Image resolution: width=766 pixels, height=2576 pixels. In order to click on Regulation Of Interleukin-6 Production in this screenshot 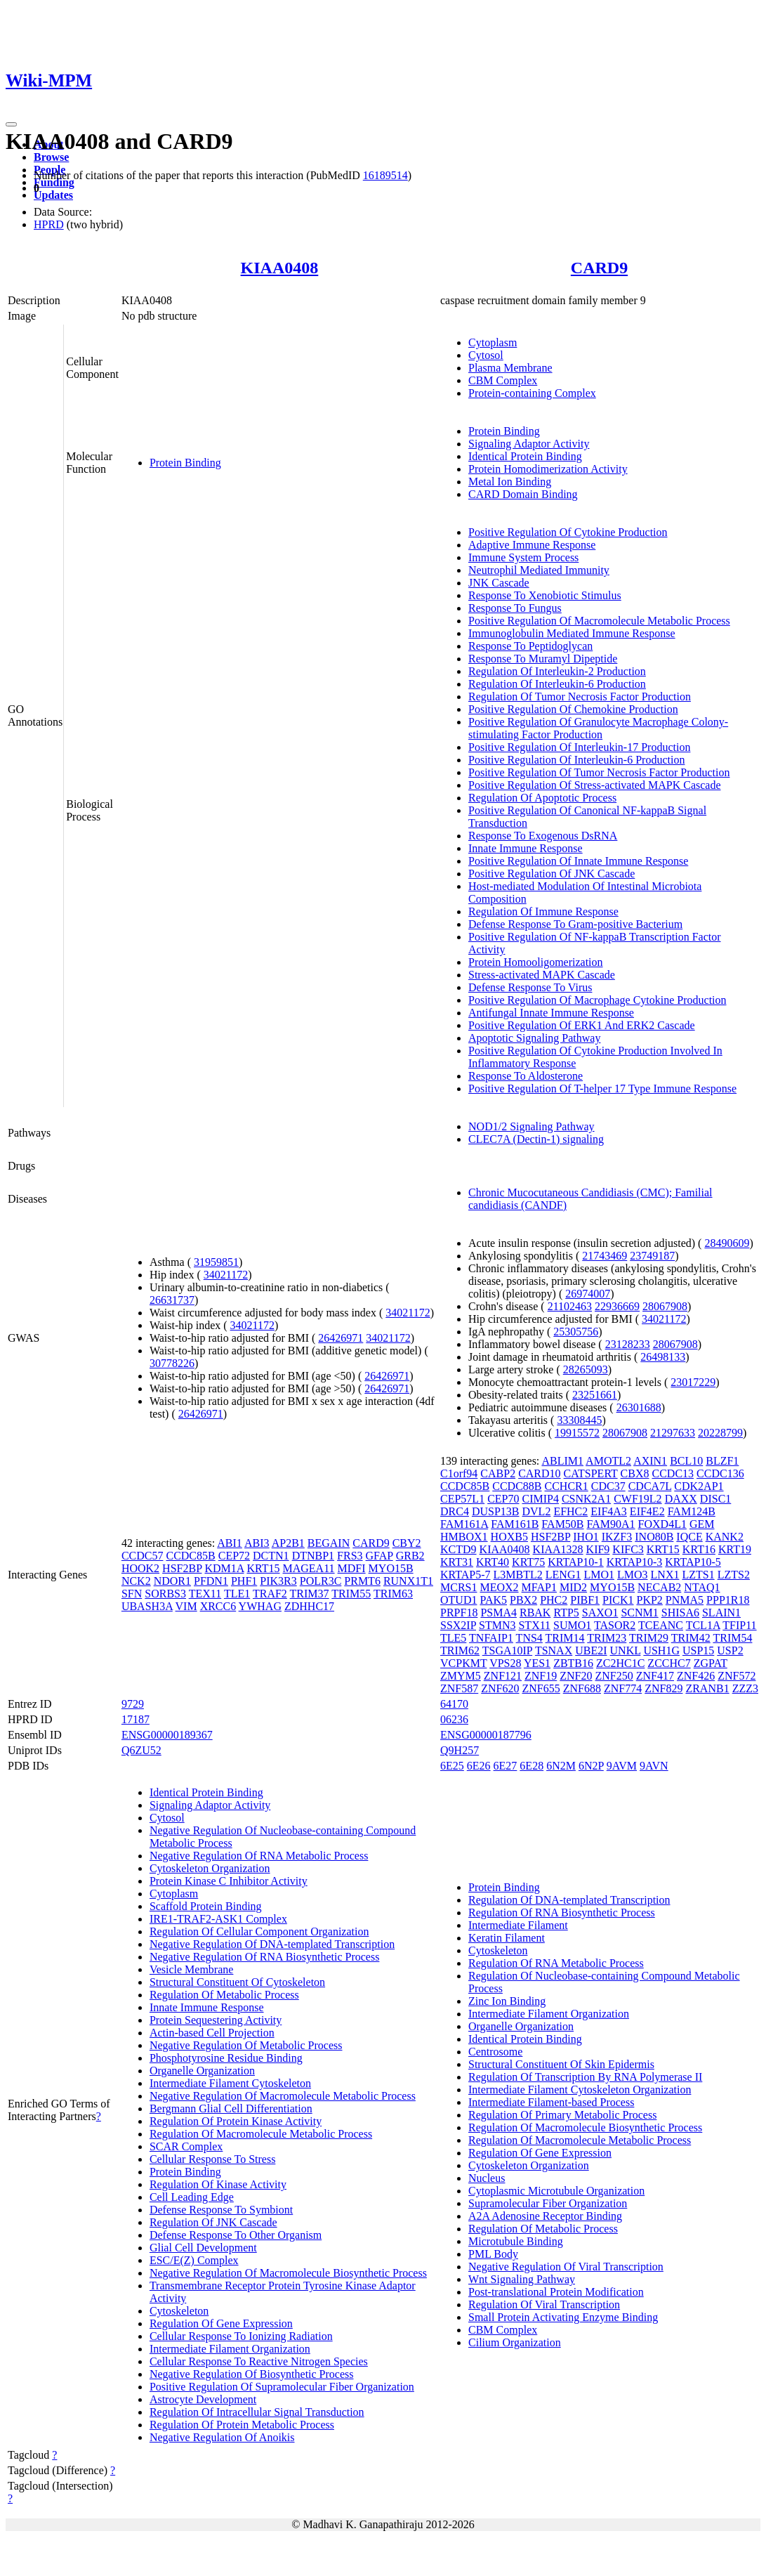, I will do `click(557, 684)`.